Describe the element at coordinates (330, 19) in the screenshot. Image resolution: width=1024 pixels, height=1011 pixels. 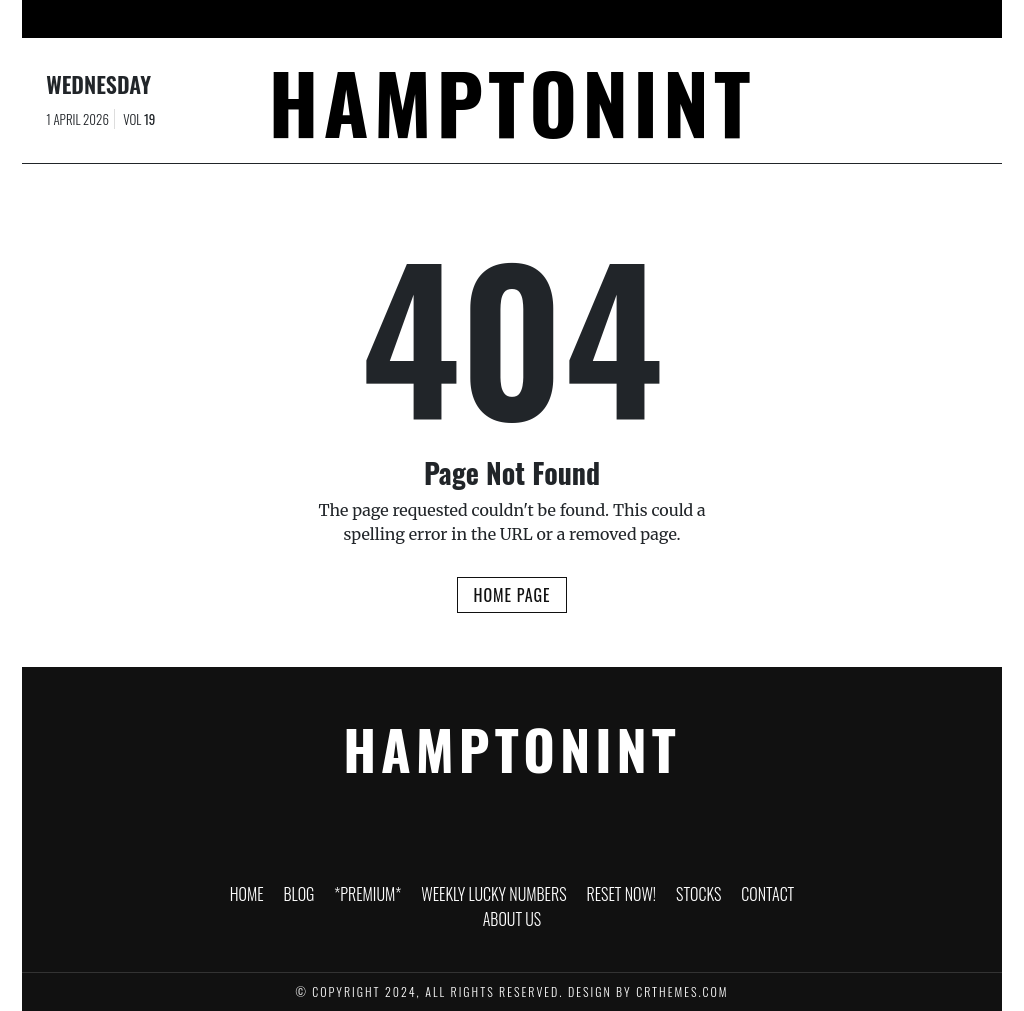
I see `*PREMIUM*` at that location.